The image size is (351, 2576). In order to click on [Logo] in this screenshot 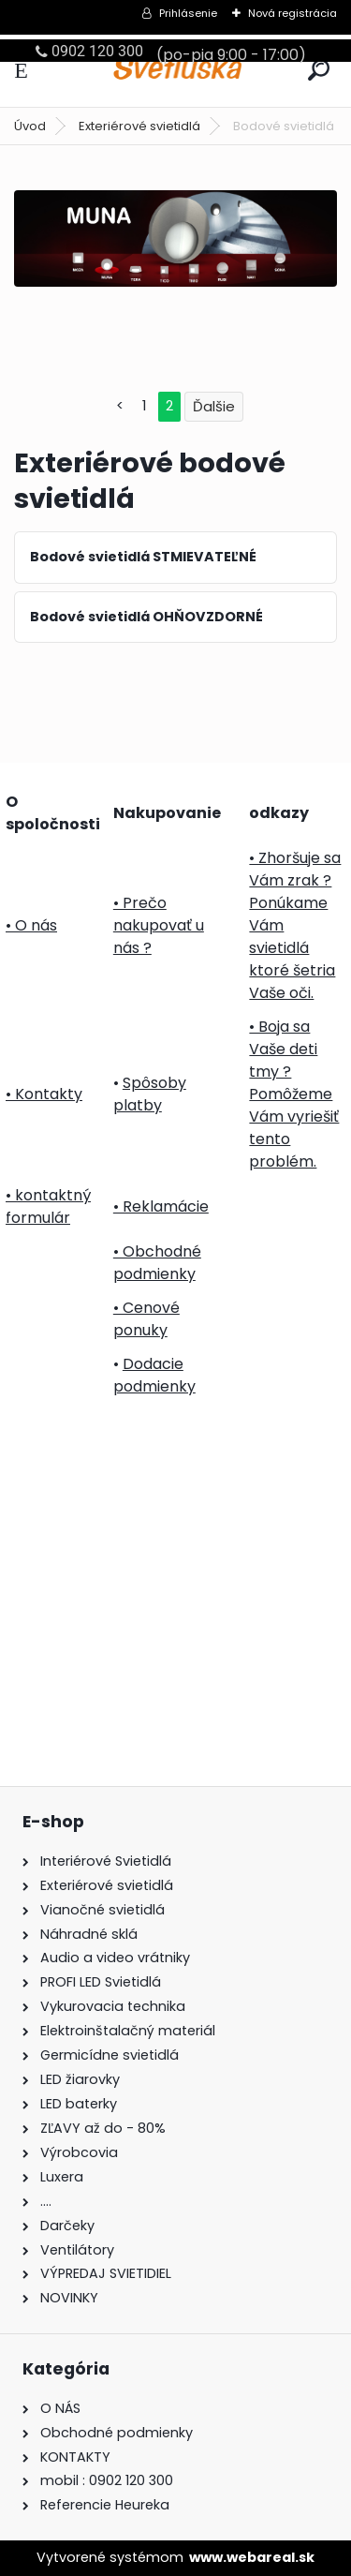, I will do `click(175, 71)`.